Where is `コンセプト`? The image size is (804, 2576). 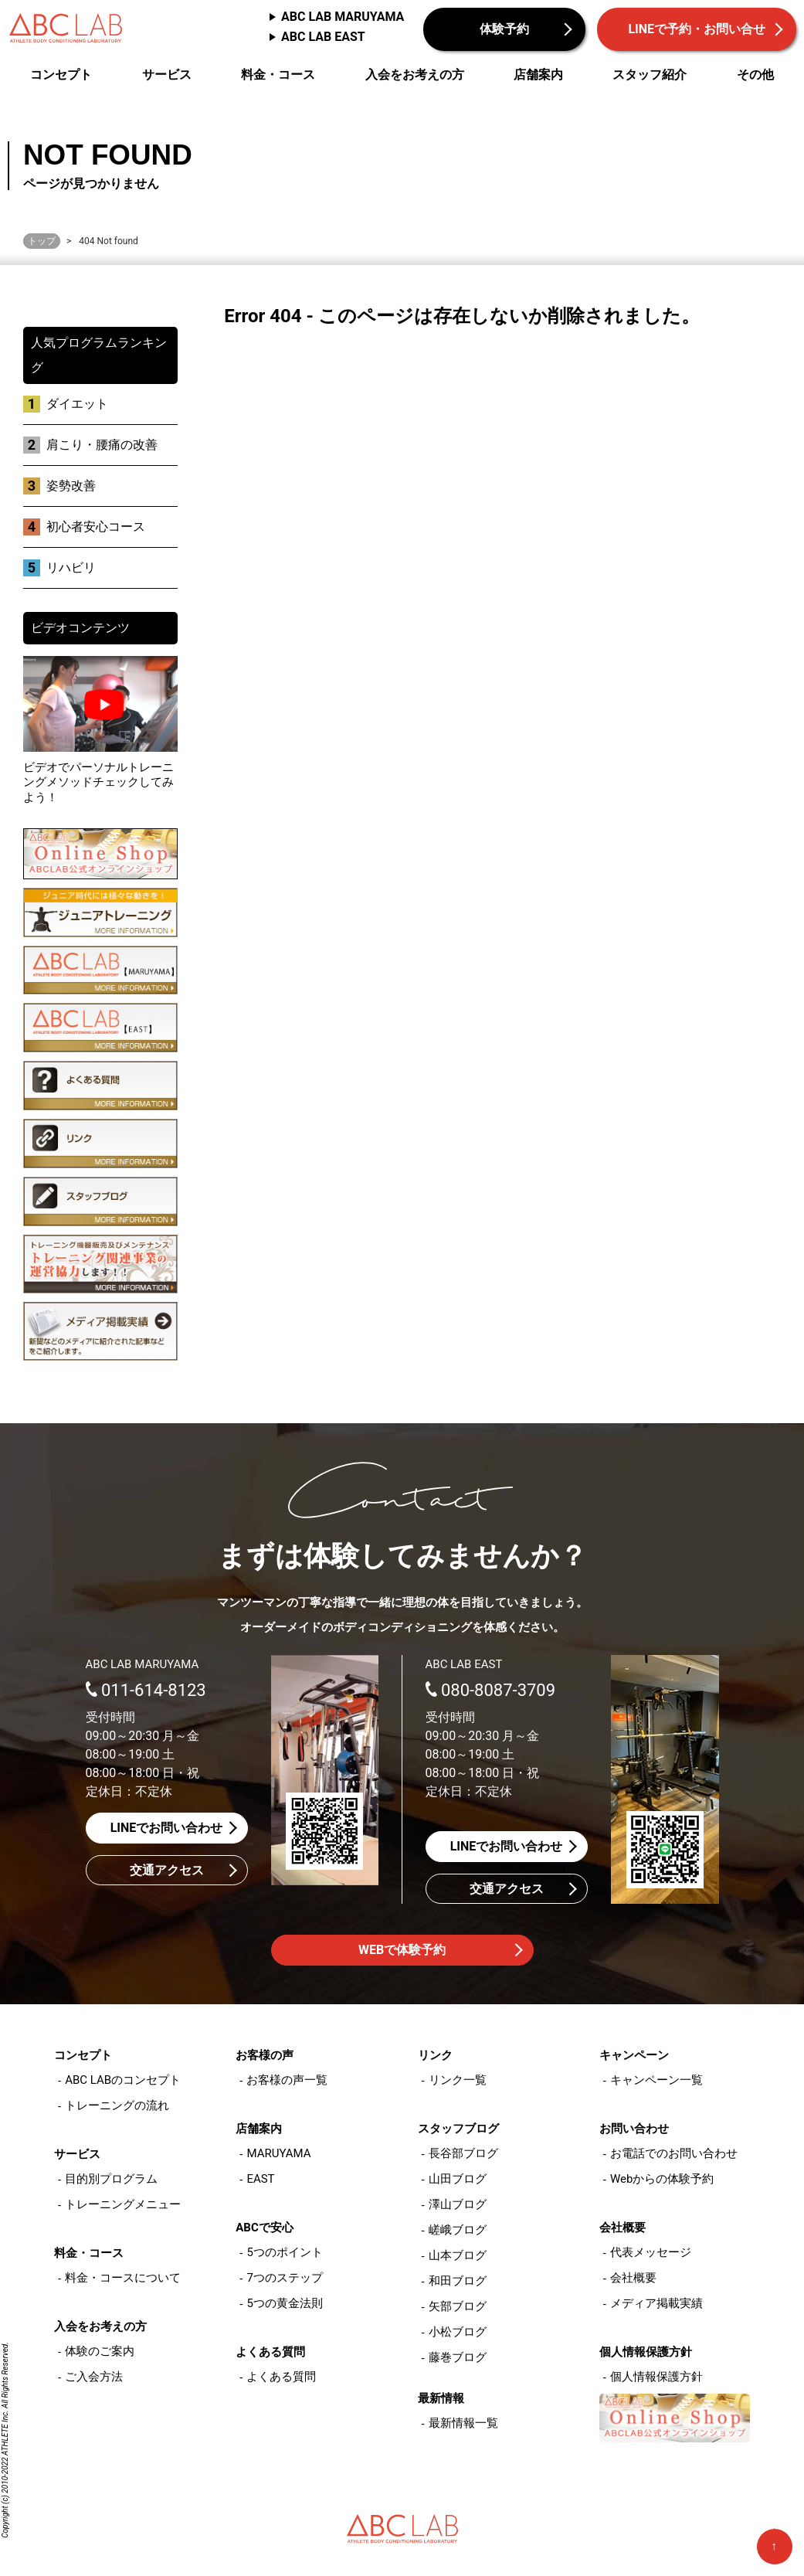 コンセプト is located at coordinates (61, 74).